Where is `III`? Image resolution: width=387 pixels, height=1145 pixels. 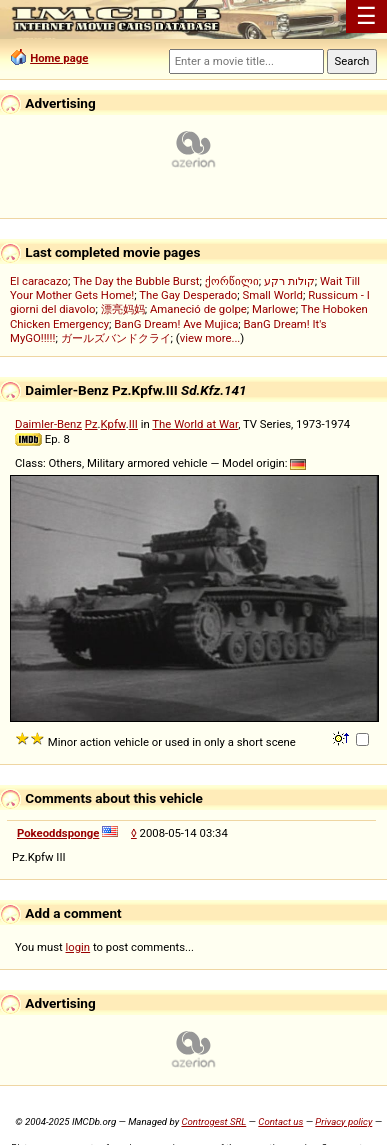 III is located at coordinates (133, 424).